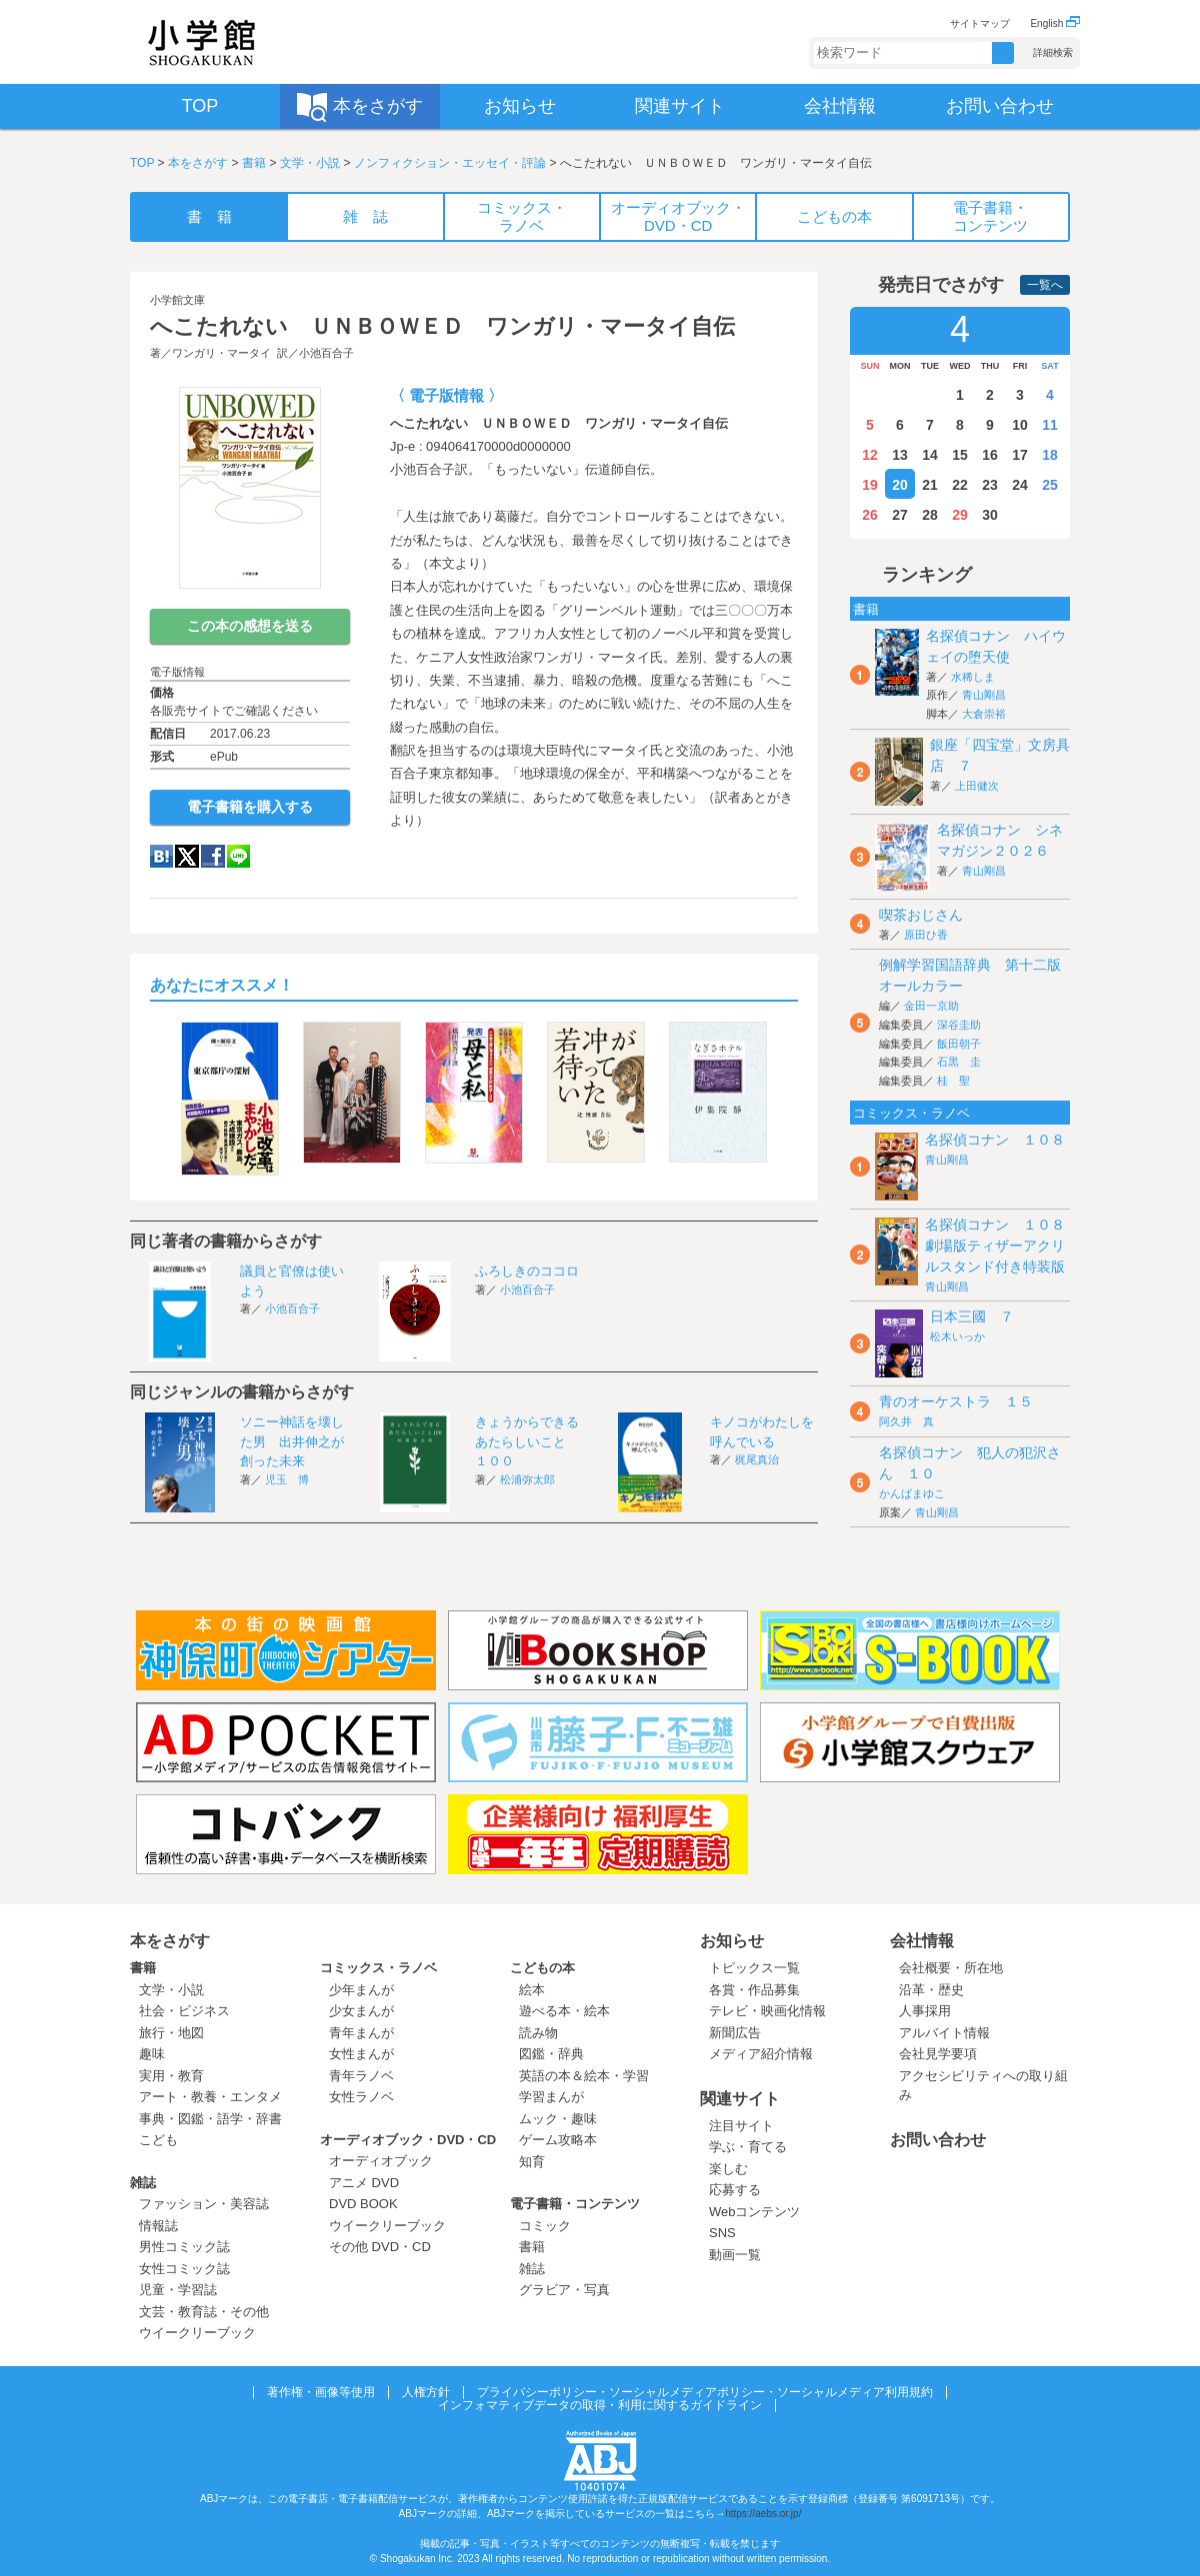 The height and width of the screenshot is (2576, 1200). I want to click on 学習まんが, so click(558, 2096).